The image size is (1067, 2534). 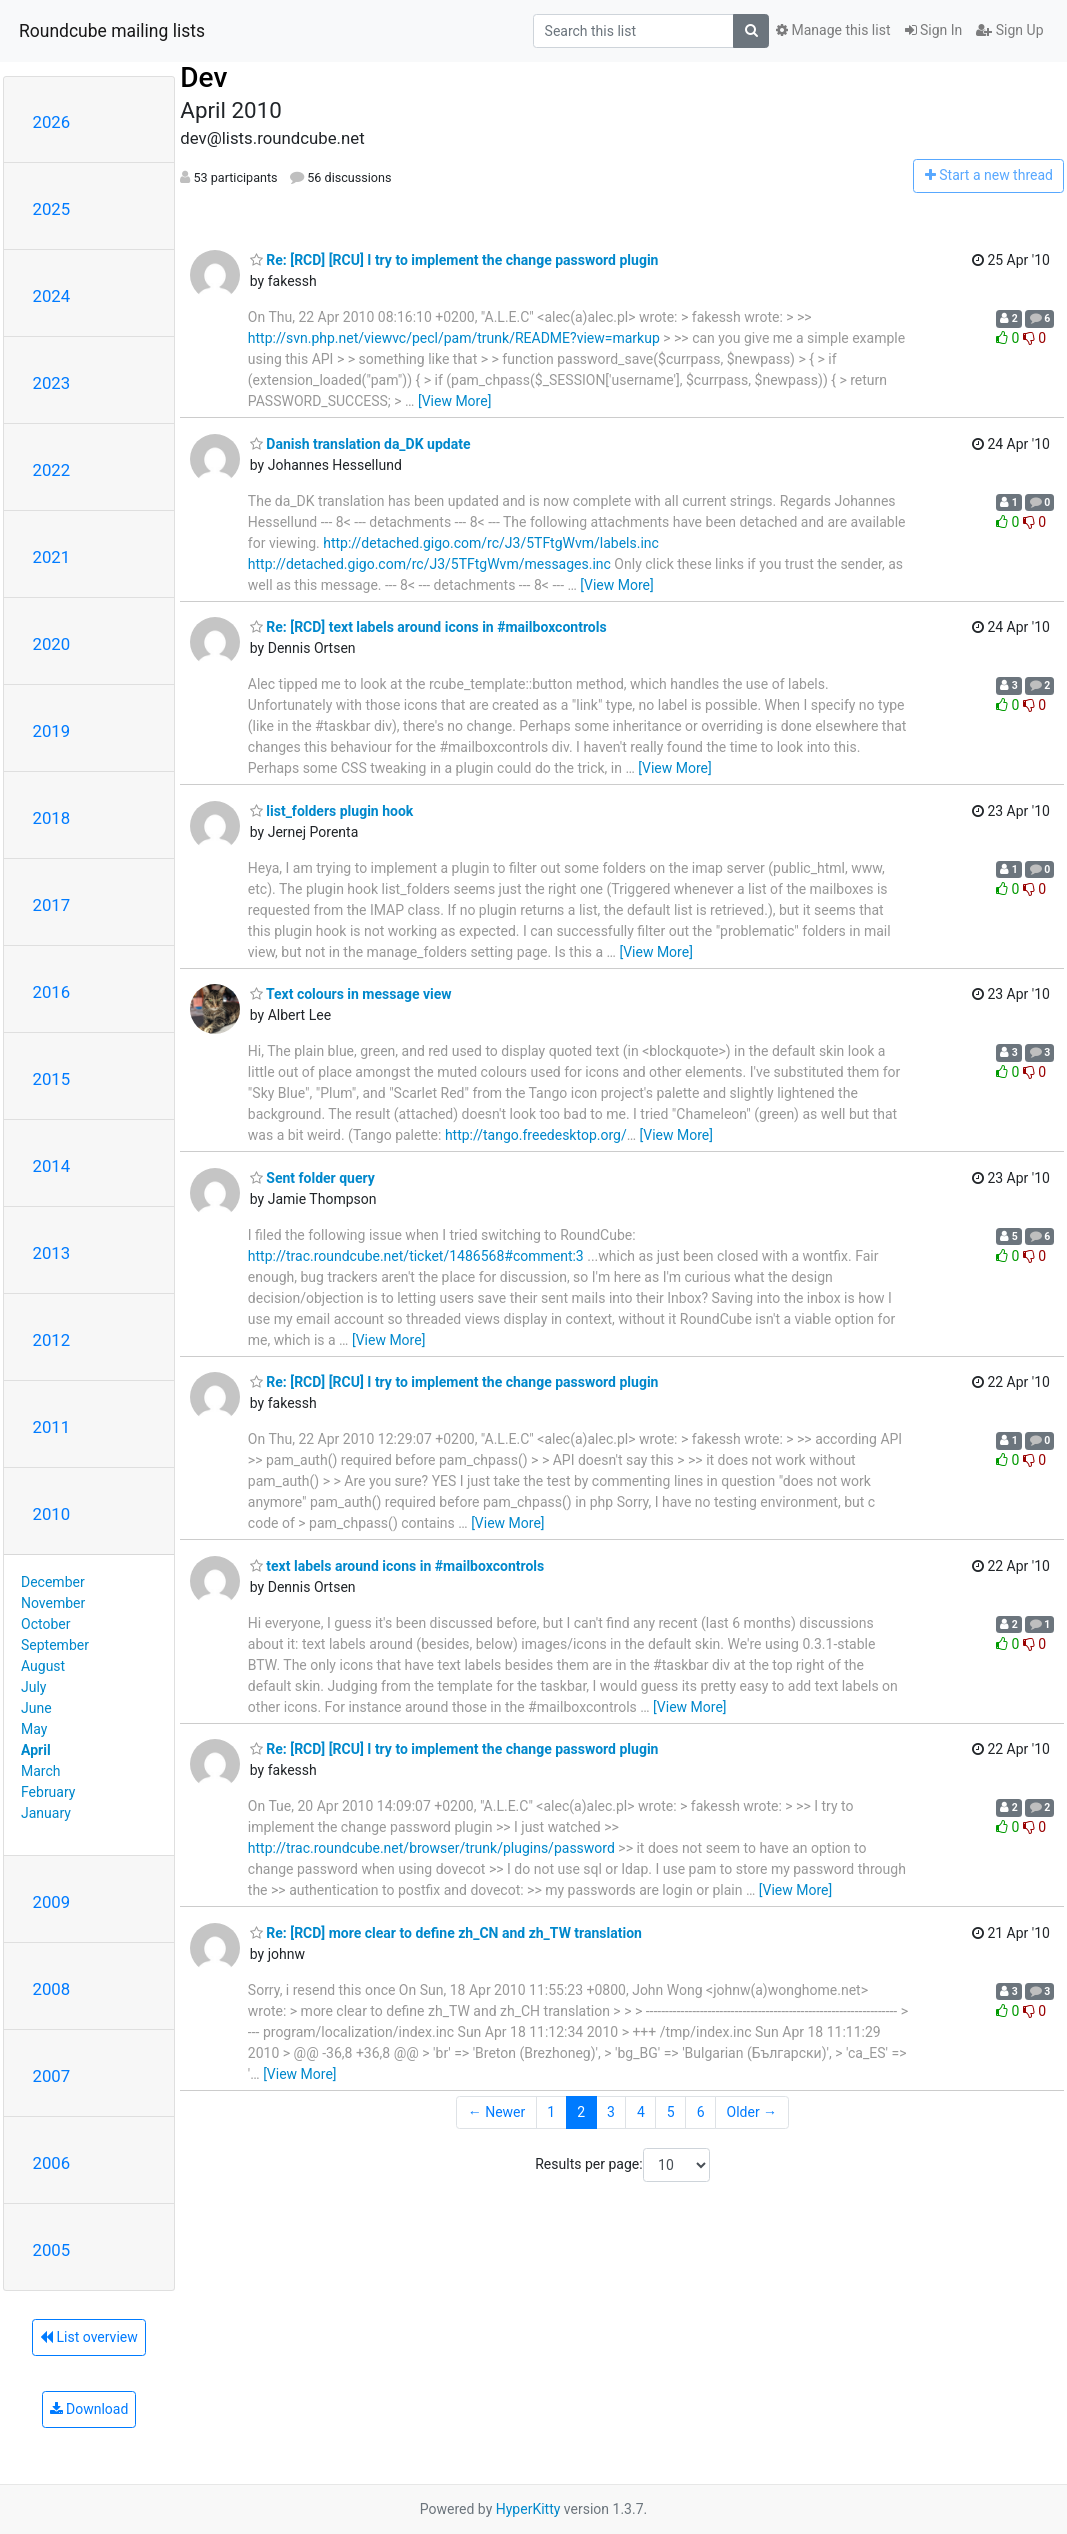 I want to click on 2024, so click(x=52, y=296).